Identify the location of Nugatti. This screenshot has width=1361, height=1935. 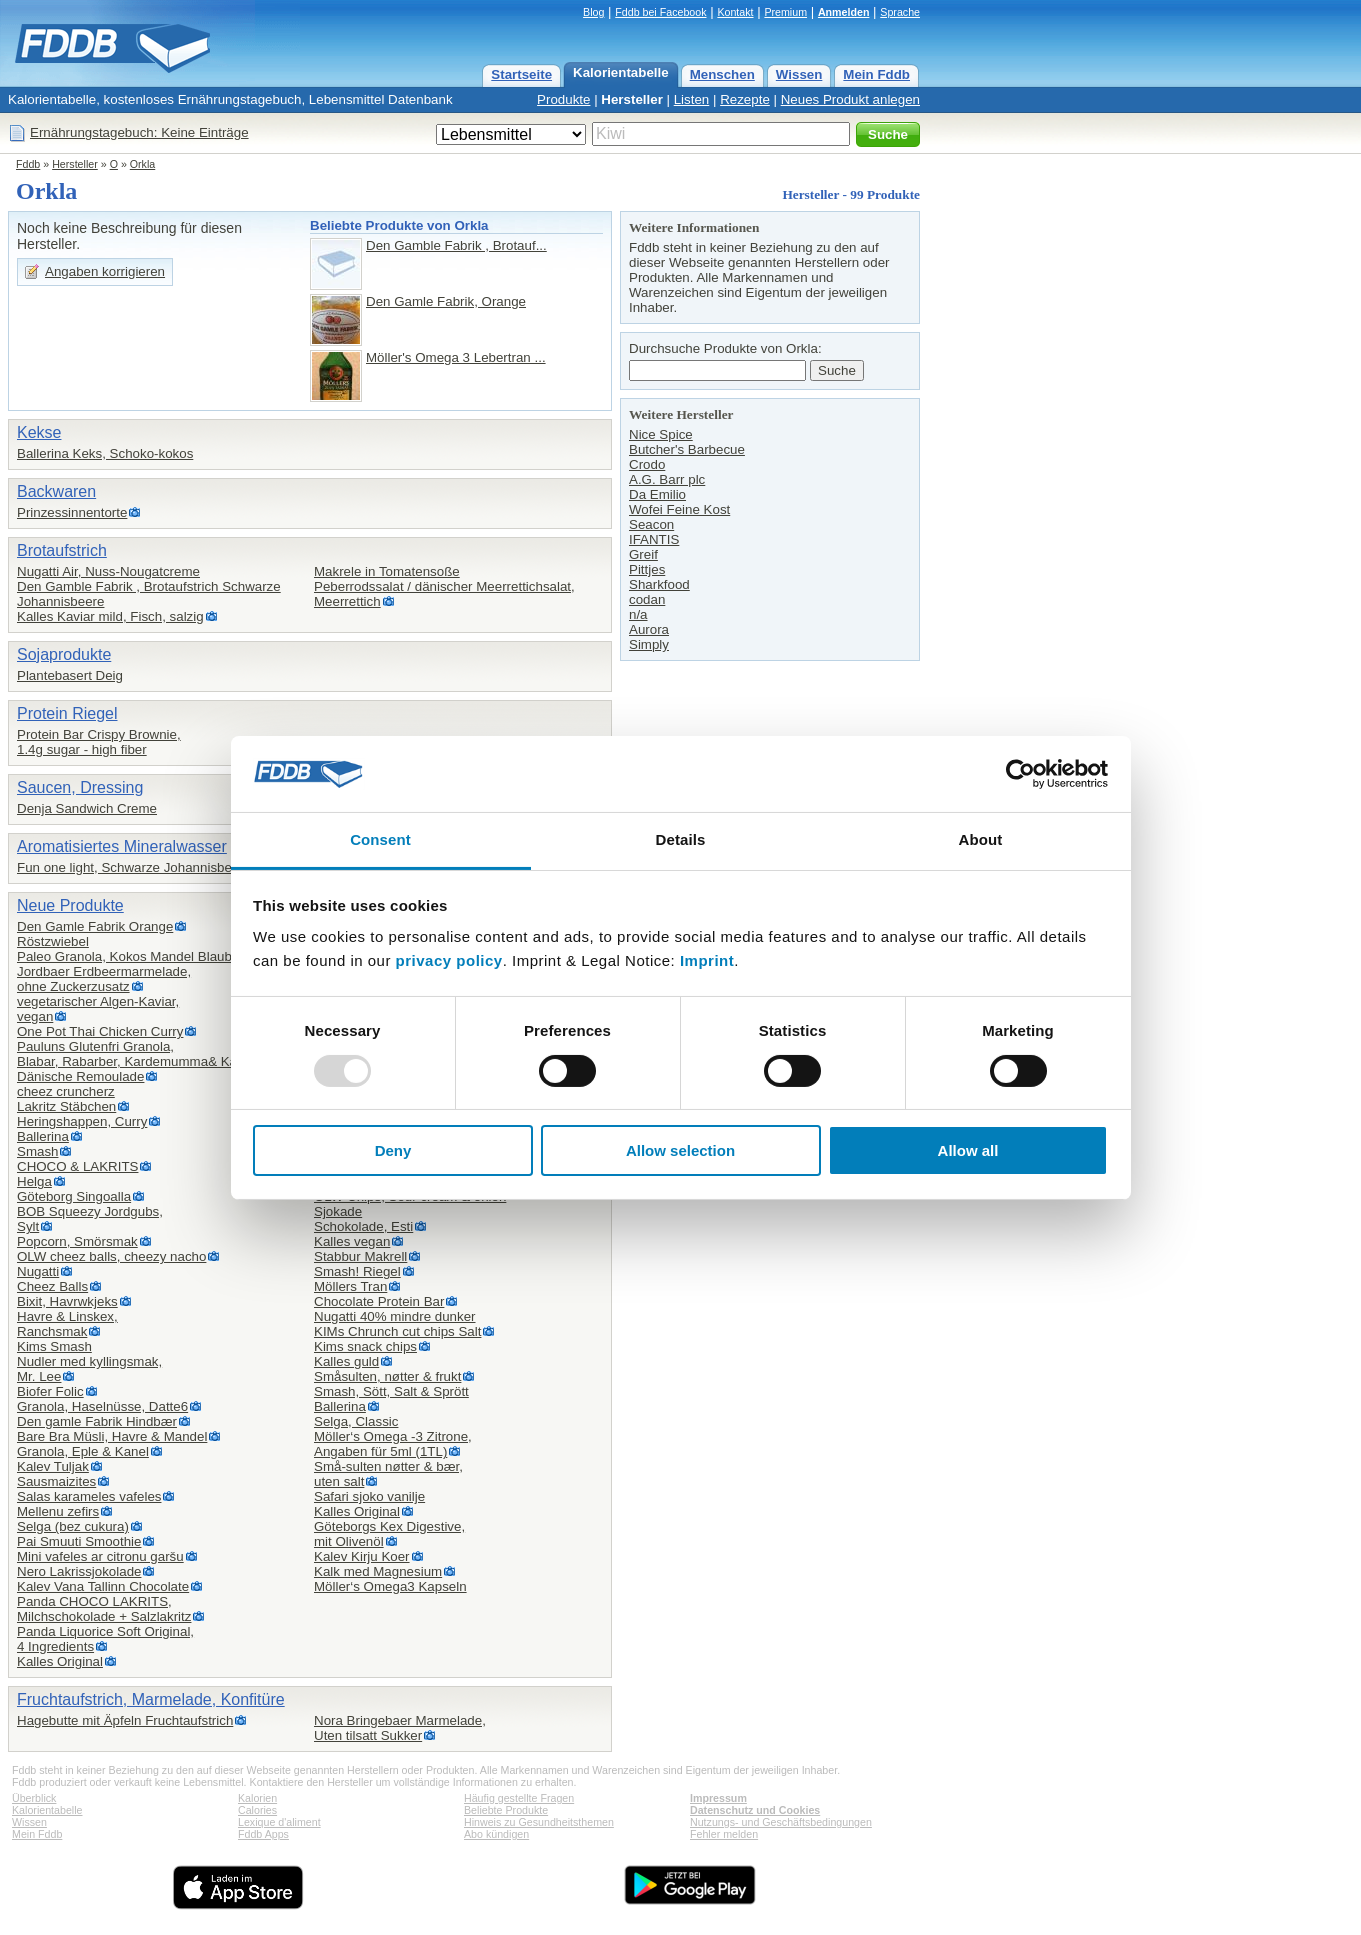
(38, 1271).